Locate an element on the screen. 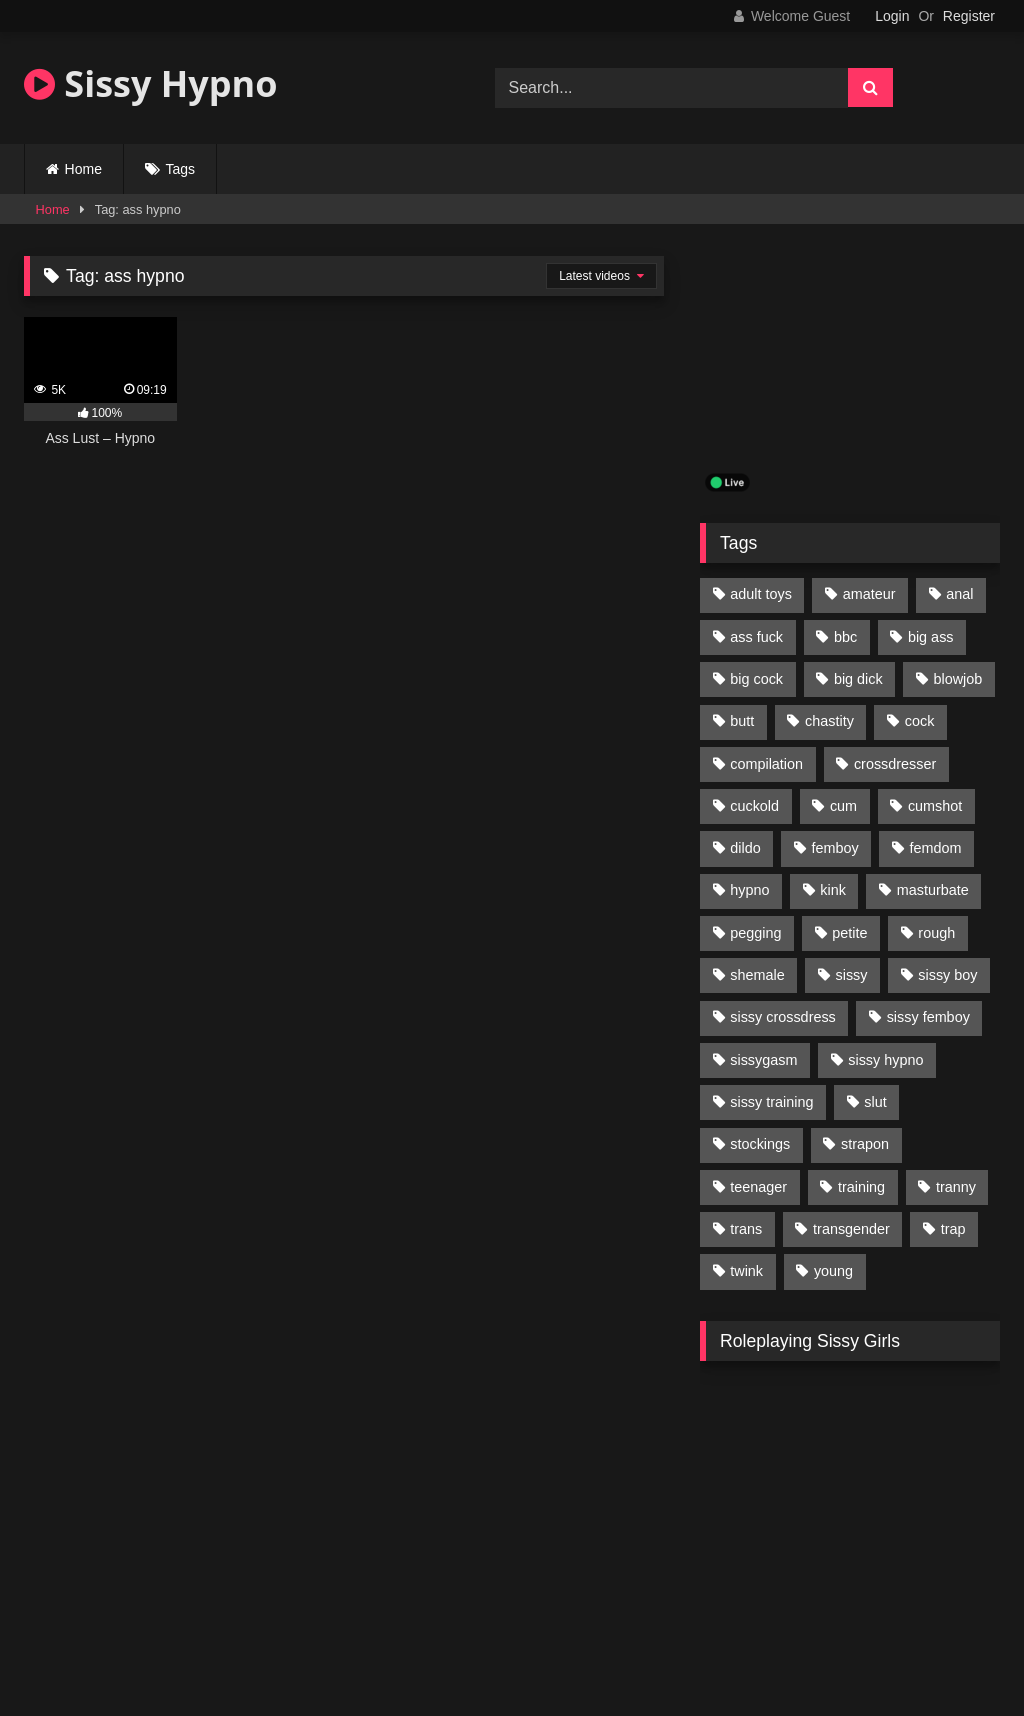 The width and height of the screenshot is (1024, 1716). twink [twink (103 items)] is located at coordinates (746, 1271).